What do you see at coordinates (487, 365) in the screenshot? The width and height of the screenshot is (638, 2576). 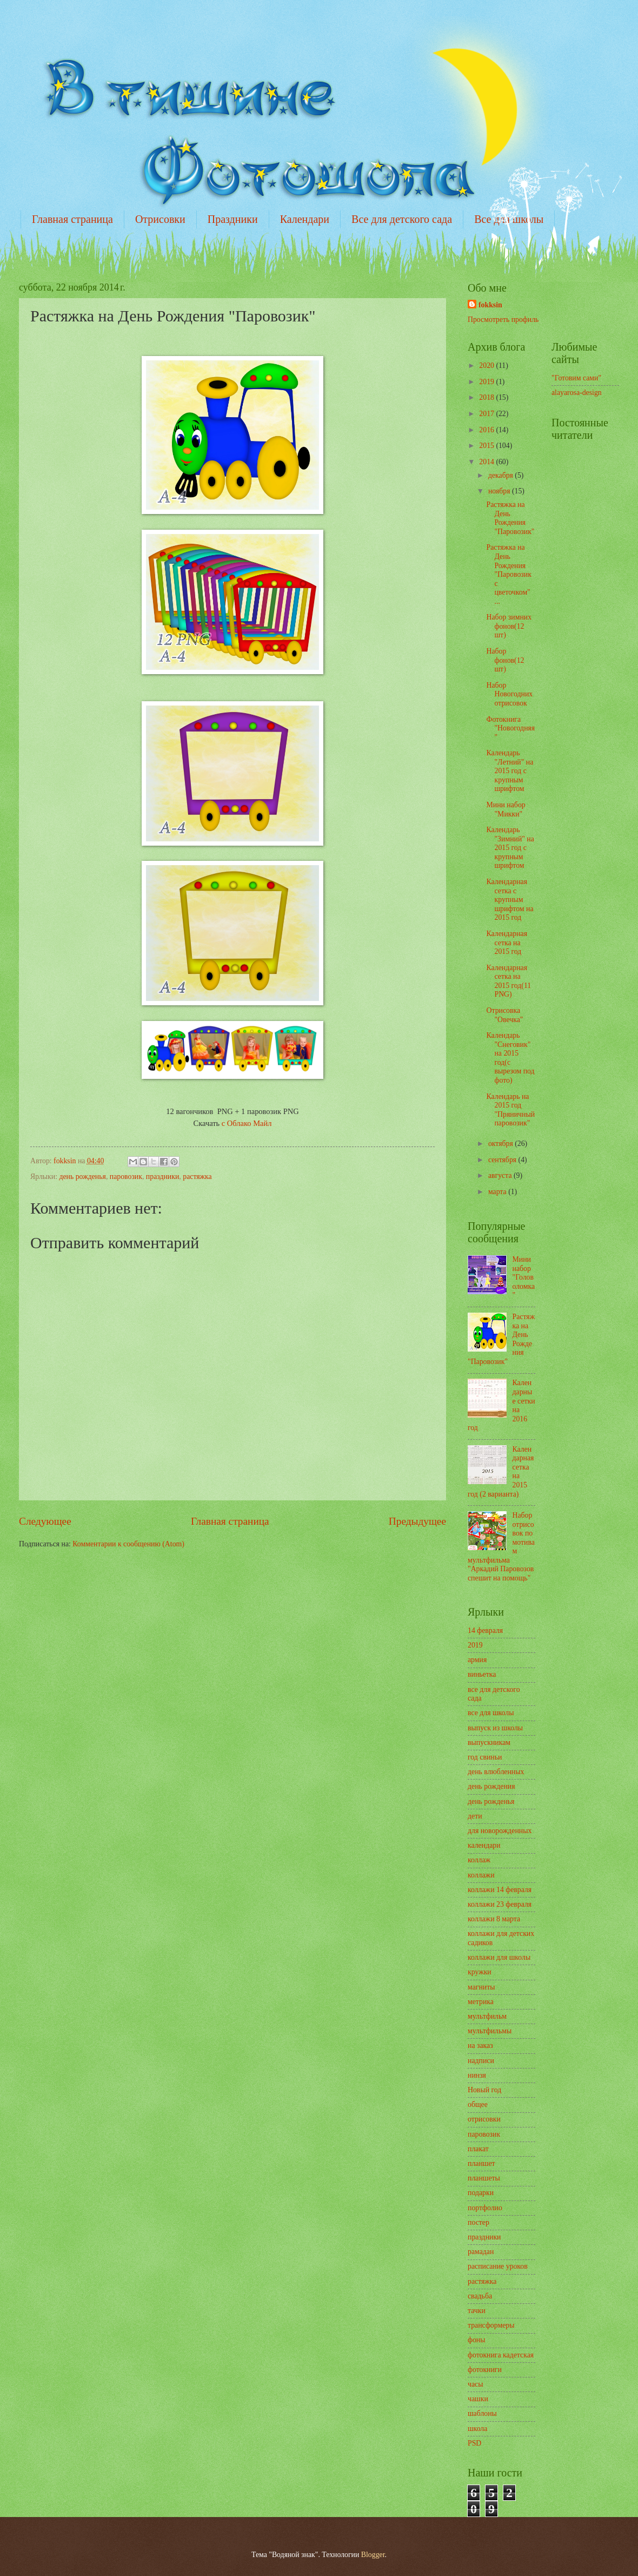 I see `2020` at bounding box center [487, 365].